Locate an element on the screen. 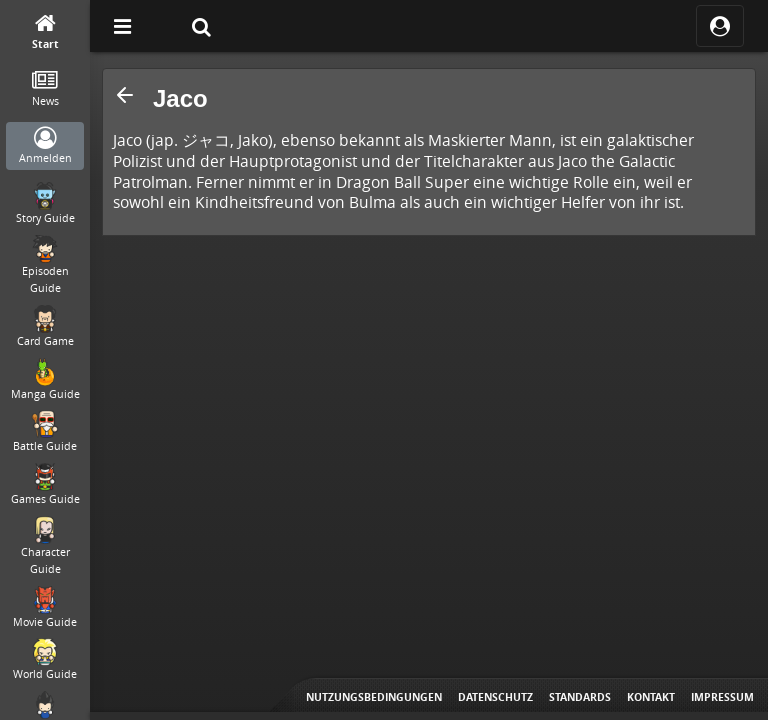 The width and height of the screenshot is (768, 720). Impressum is located at coordinates (722, 697).